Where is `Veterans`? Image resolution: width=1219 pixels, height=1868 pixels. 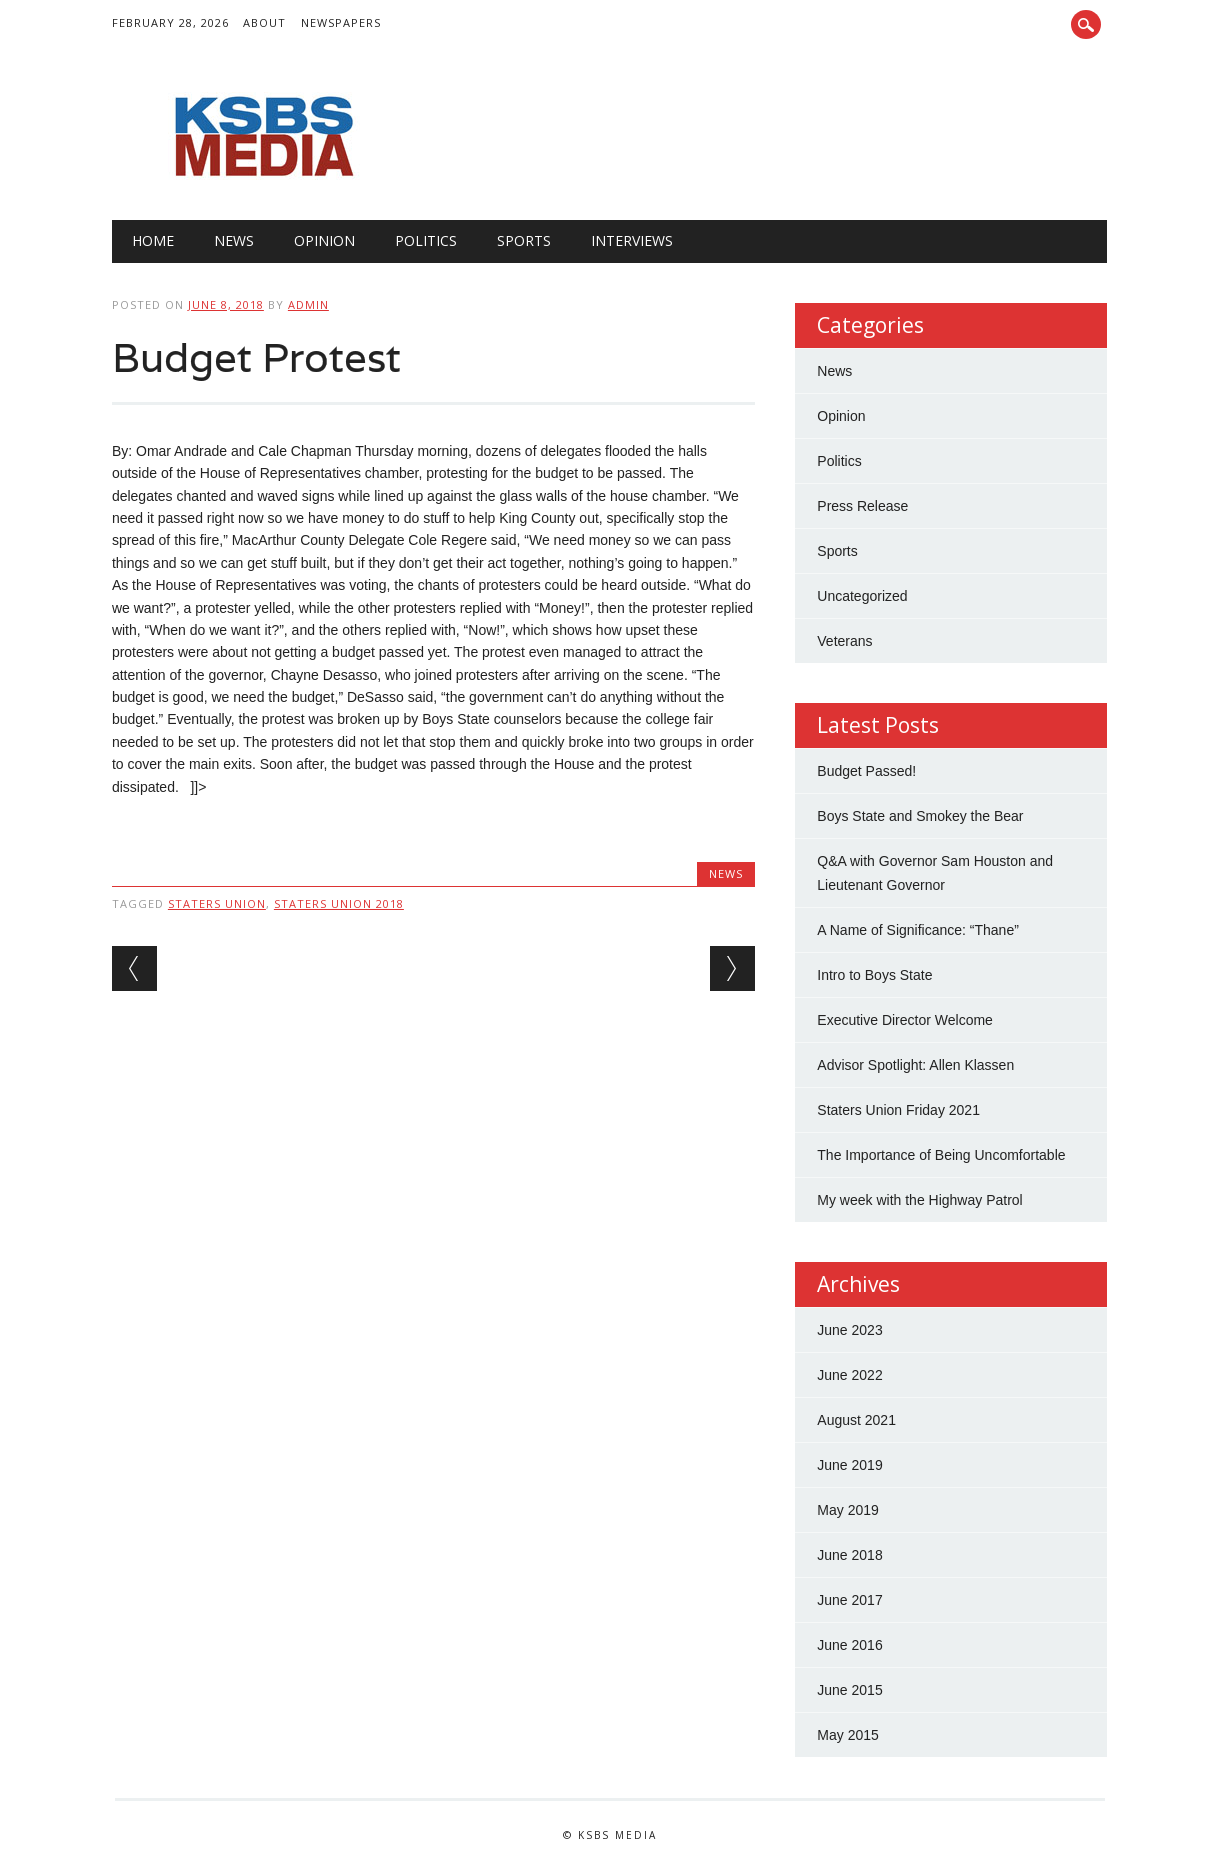 Veterans is located at coordinates (844, 641).